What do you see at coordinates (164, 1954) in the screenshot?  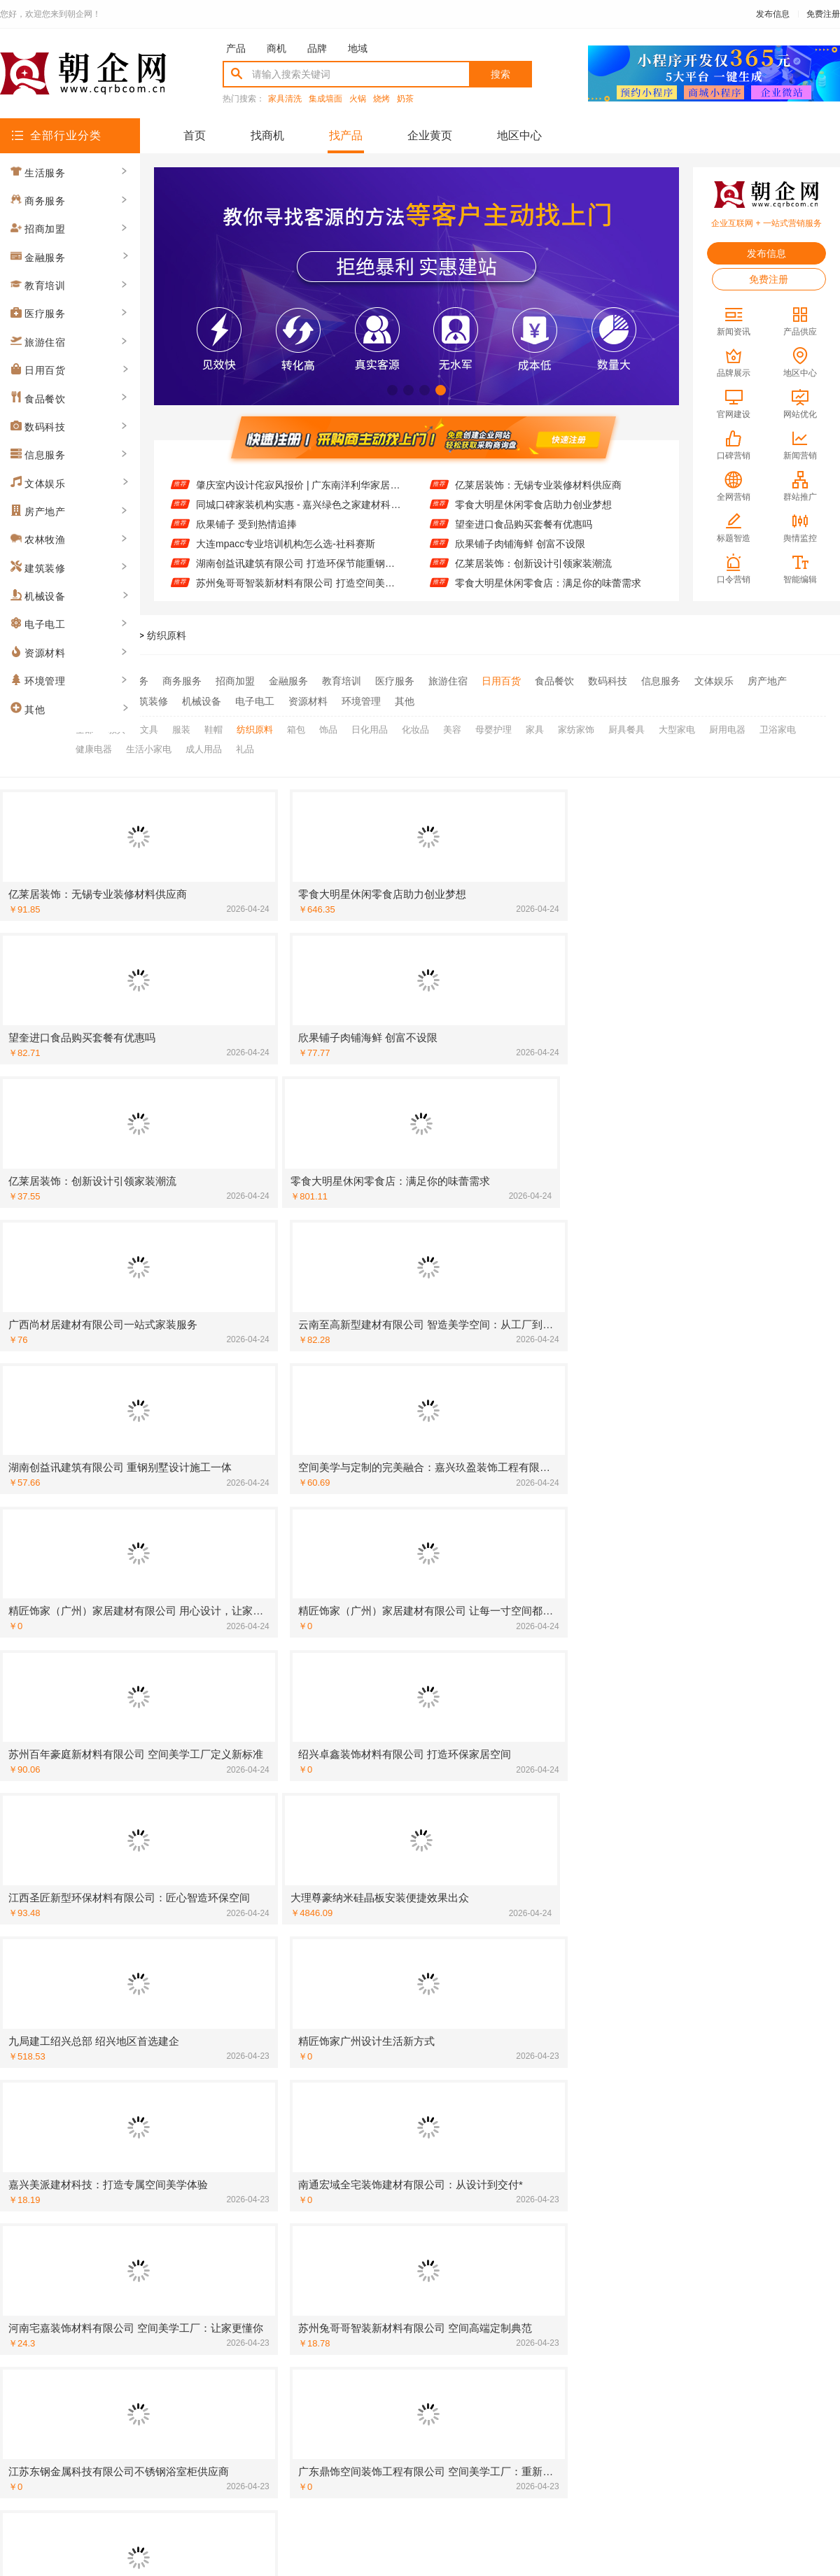 I see `湖北匠门锐府装饰材料有限公司：空间美学 匠心智造` at bounding box center [164, 1954].